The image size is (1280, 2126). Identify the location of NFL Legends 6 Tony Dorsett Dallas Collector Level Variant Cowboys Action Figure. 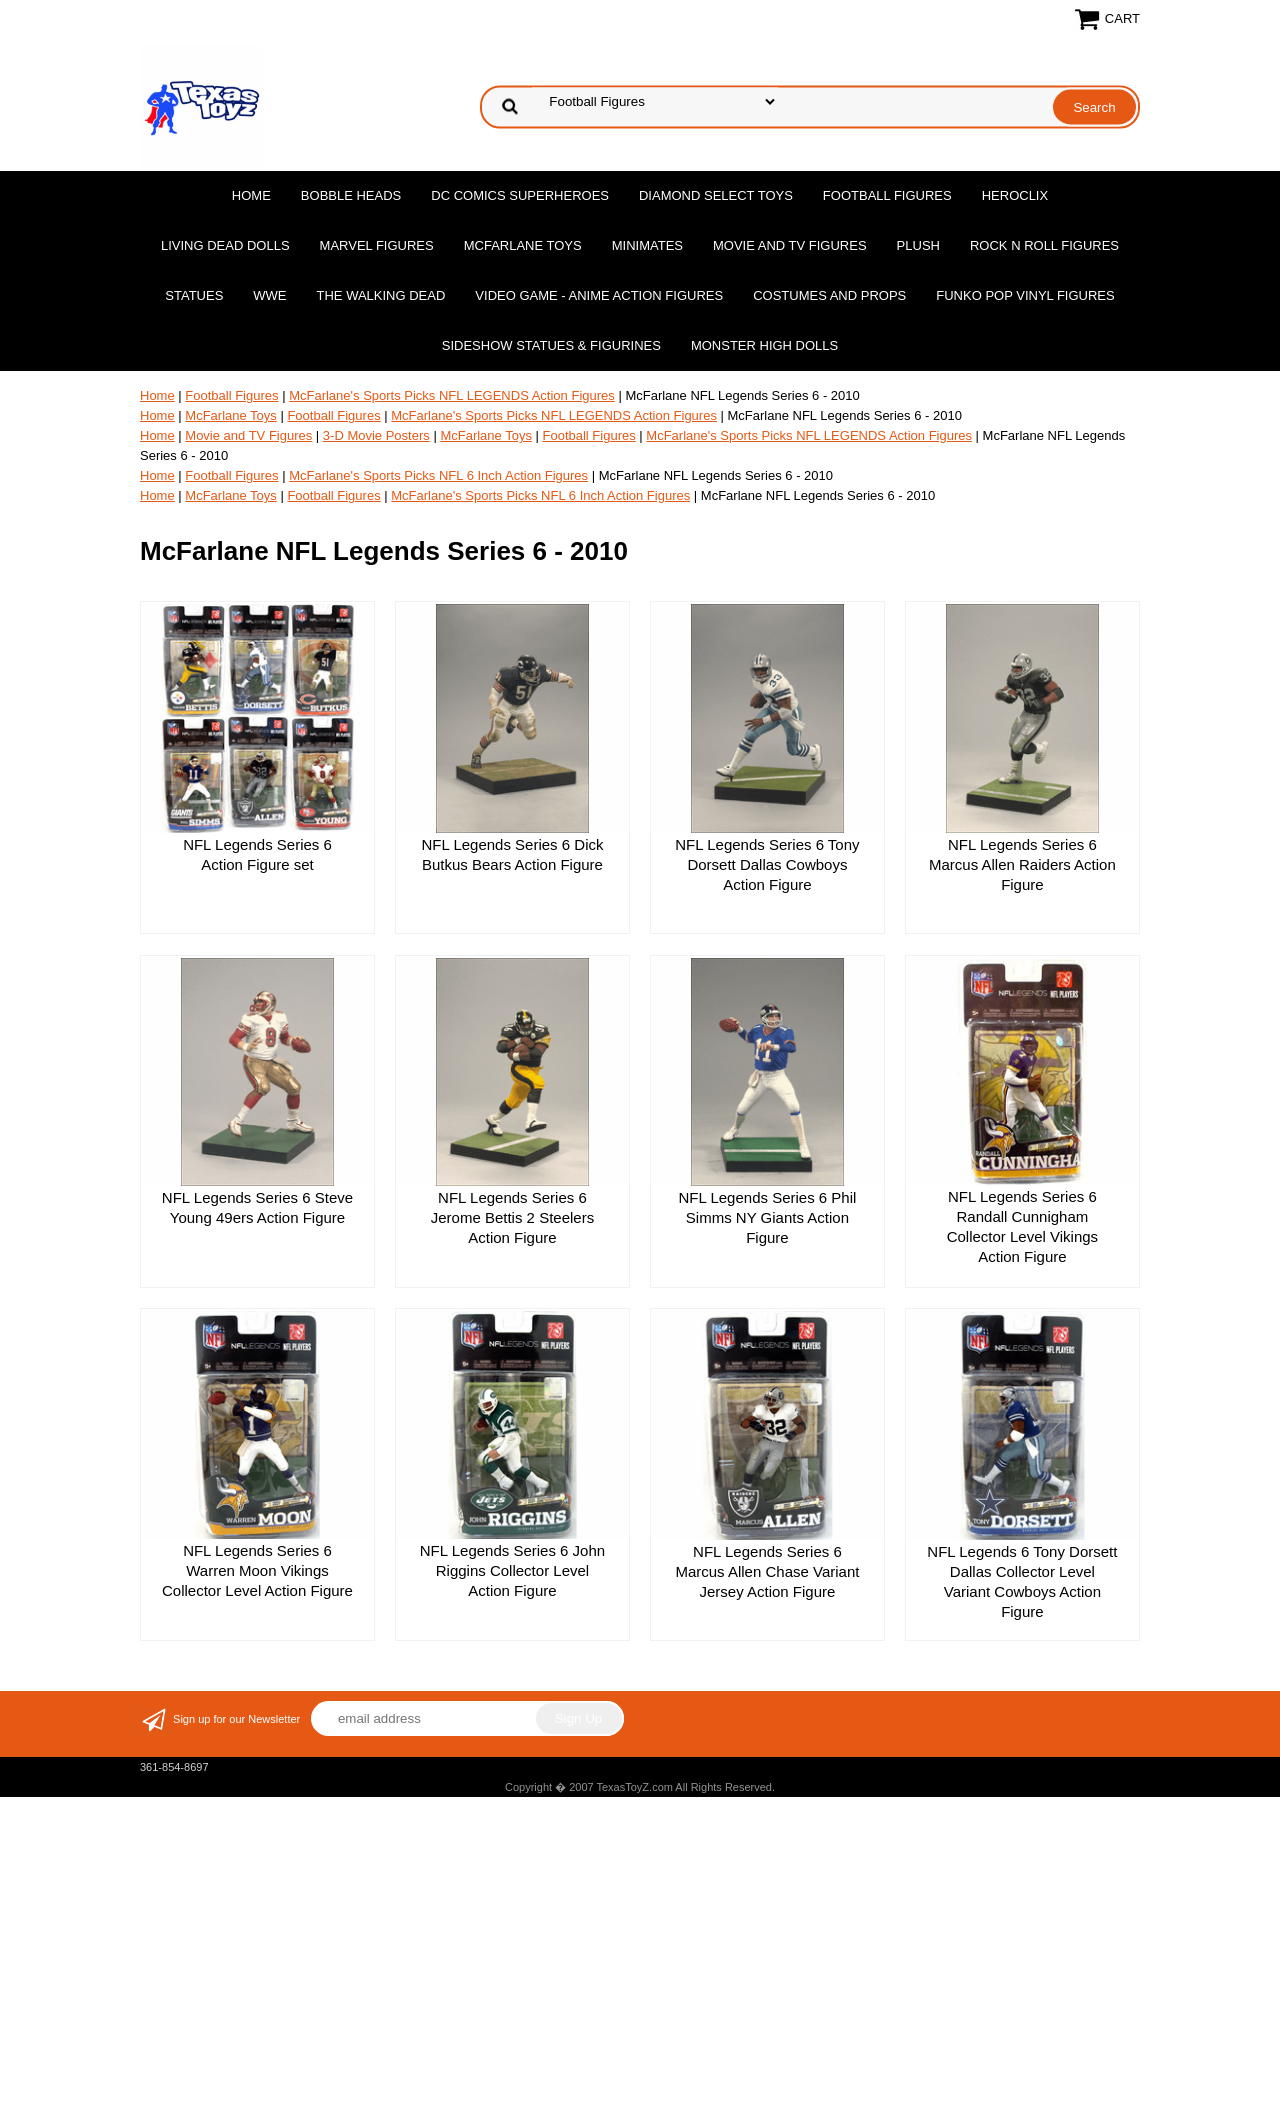
(1022, 1581).